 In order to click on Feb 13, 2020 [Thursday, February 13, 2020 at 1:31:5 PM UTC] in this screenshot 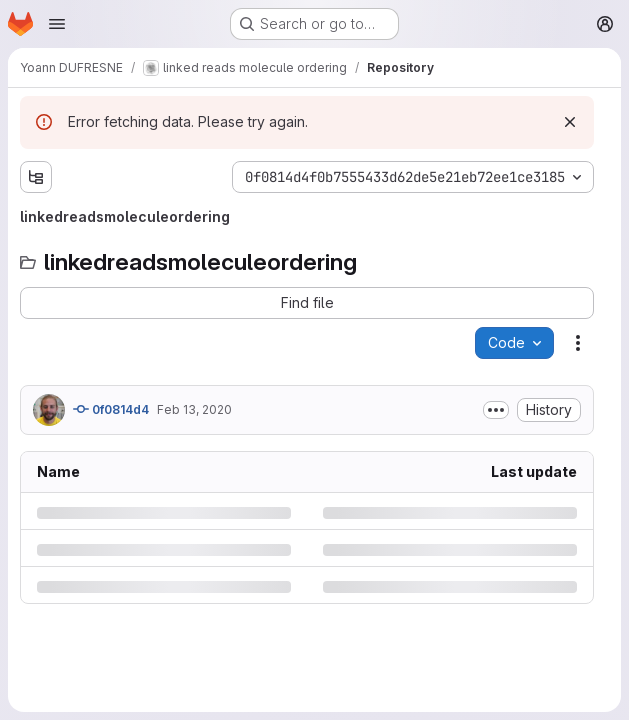, I will do `click(194, 409)`.